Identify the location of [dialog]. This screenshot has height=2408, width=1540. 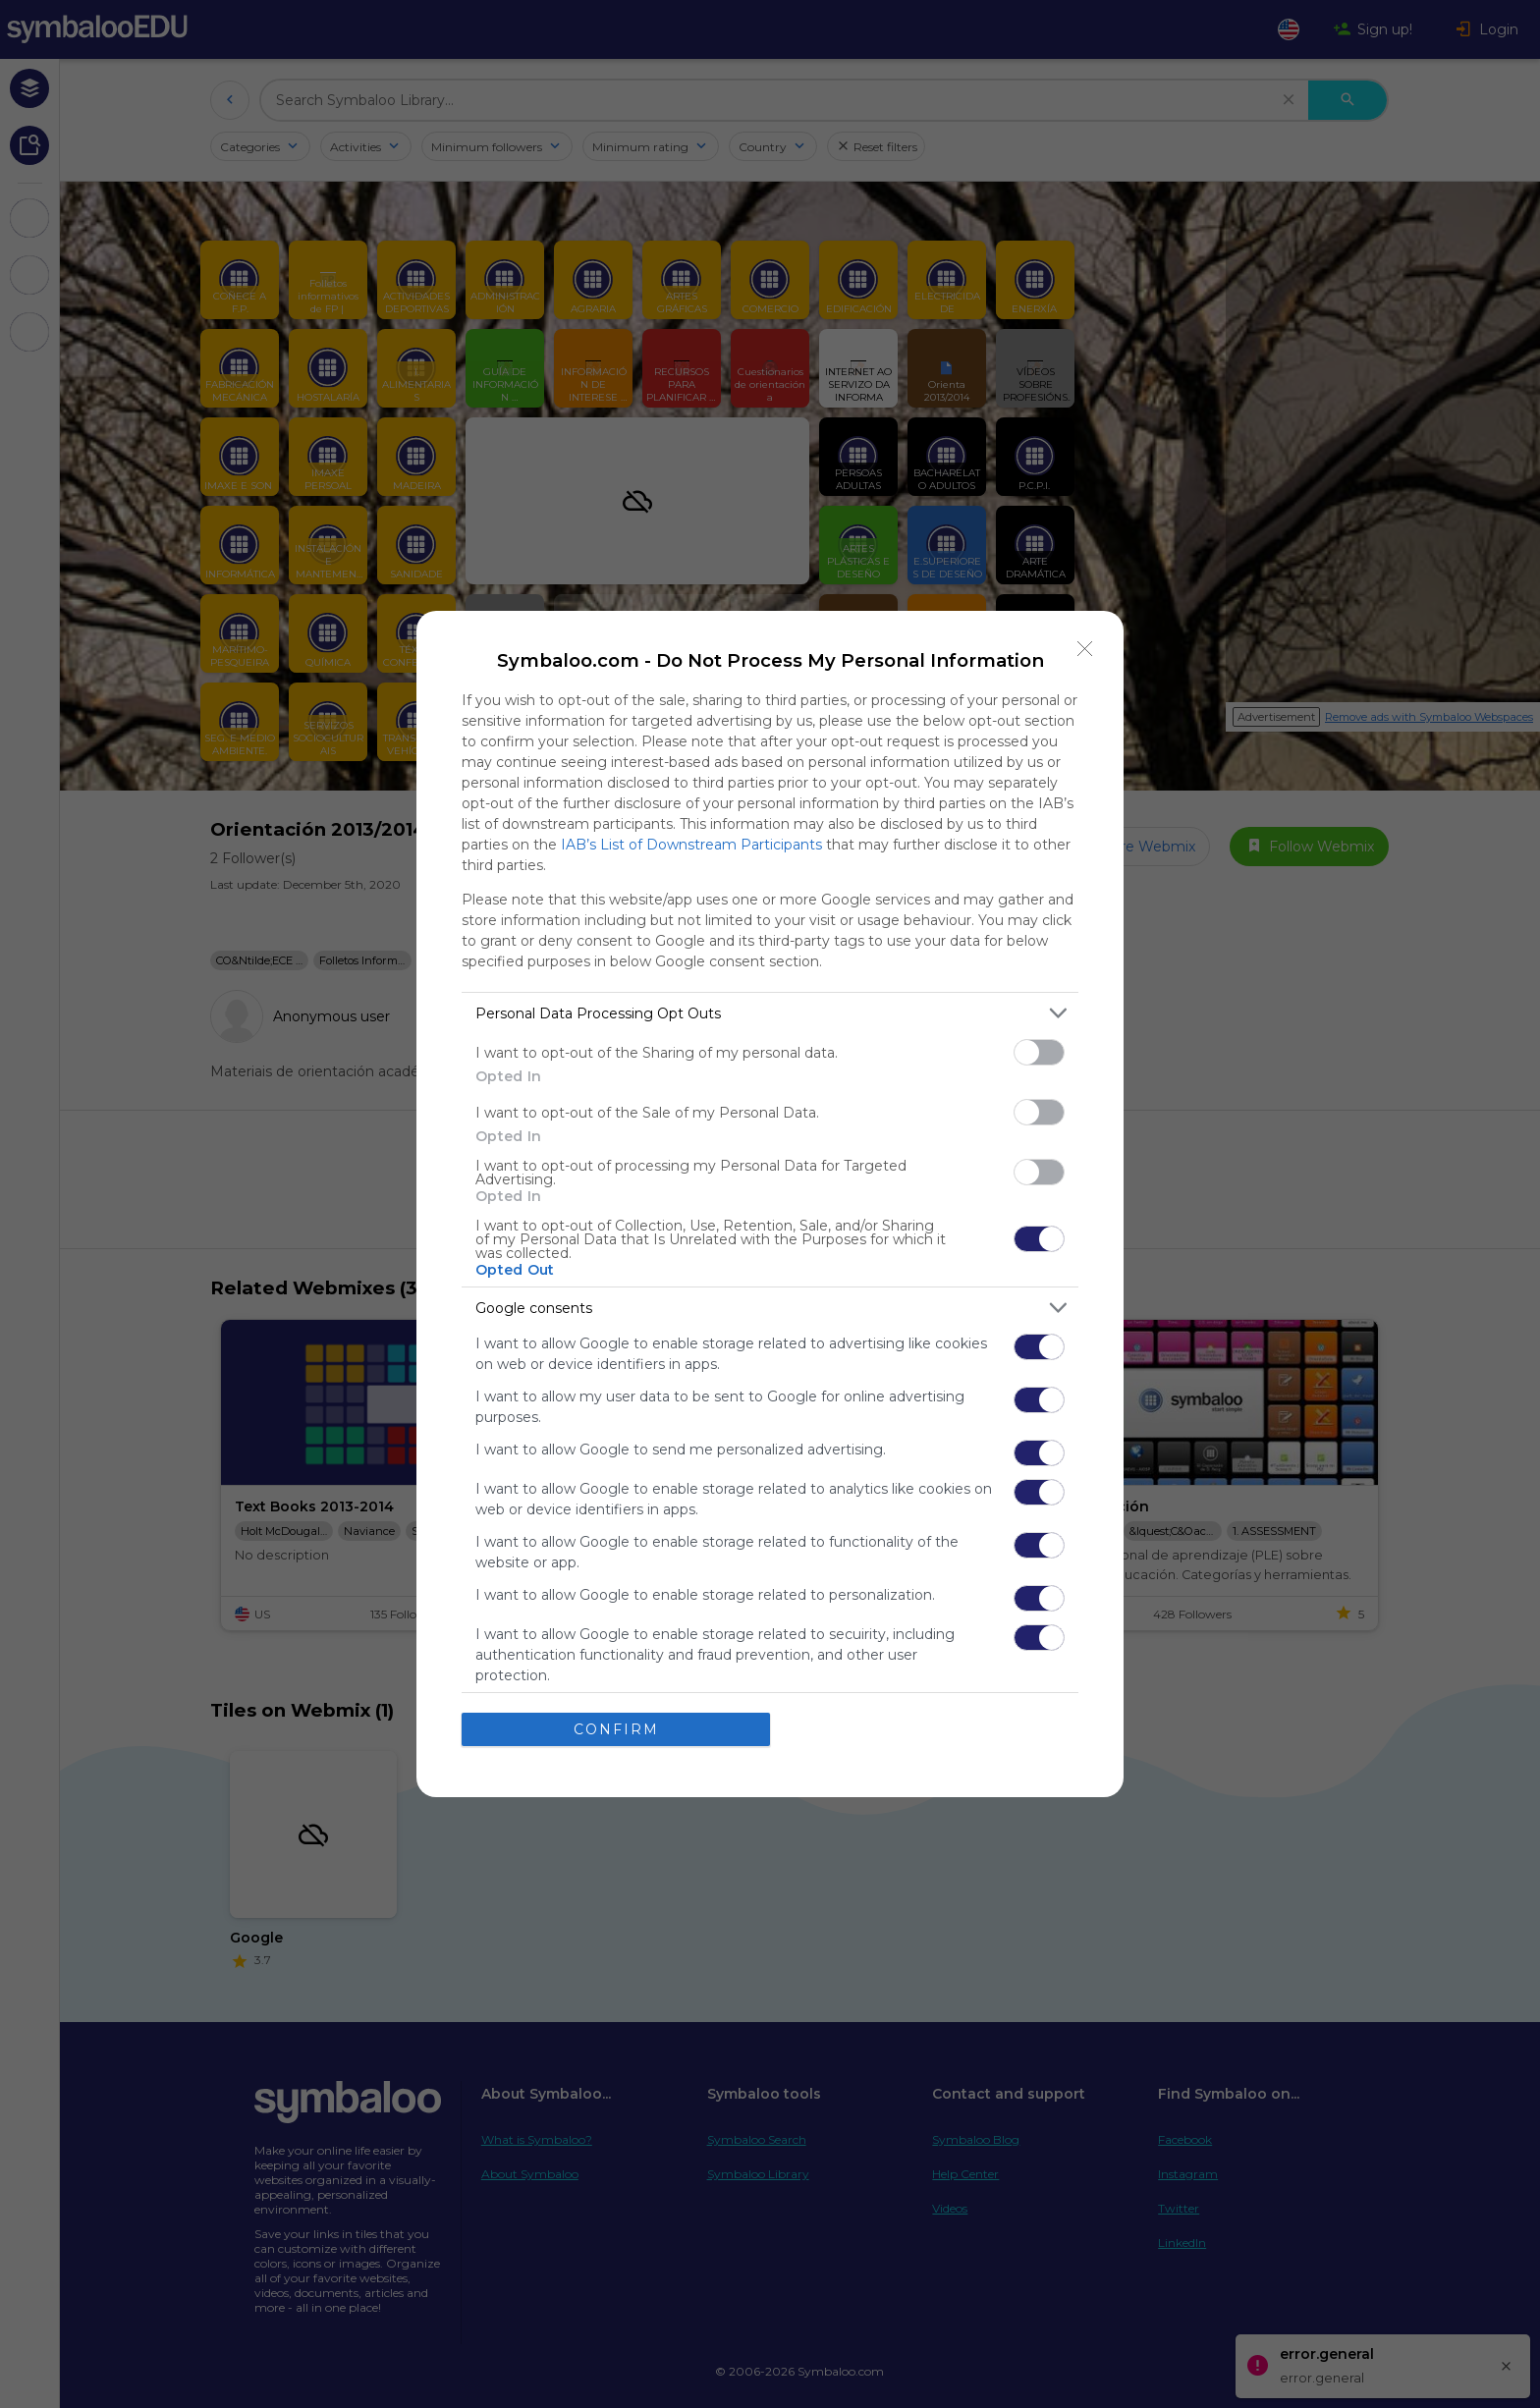
(770, 1204).